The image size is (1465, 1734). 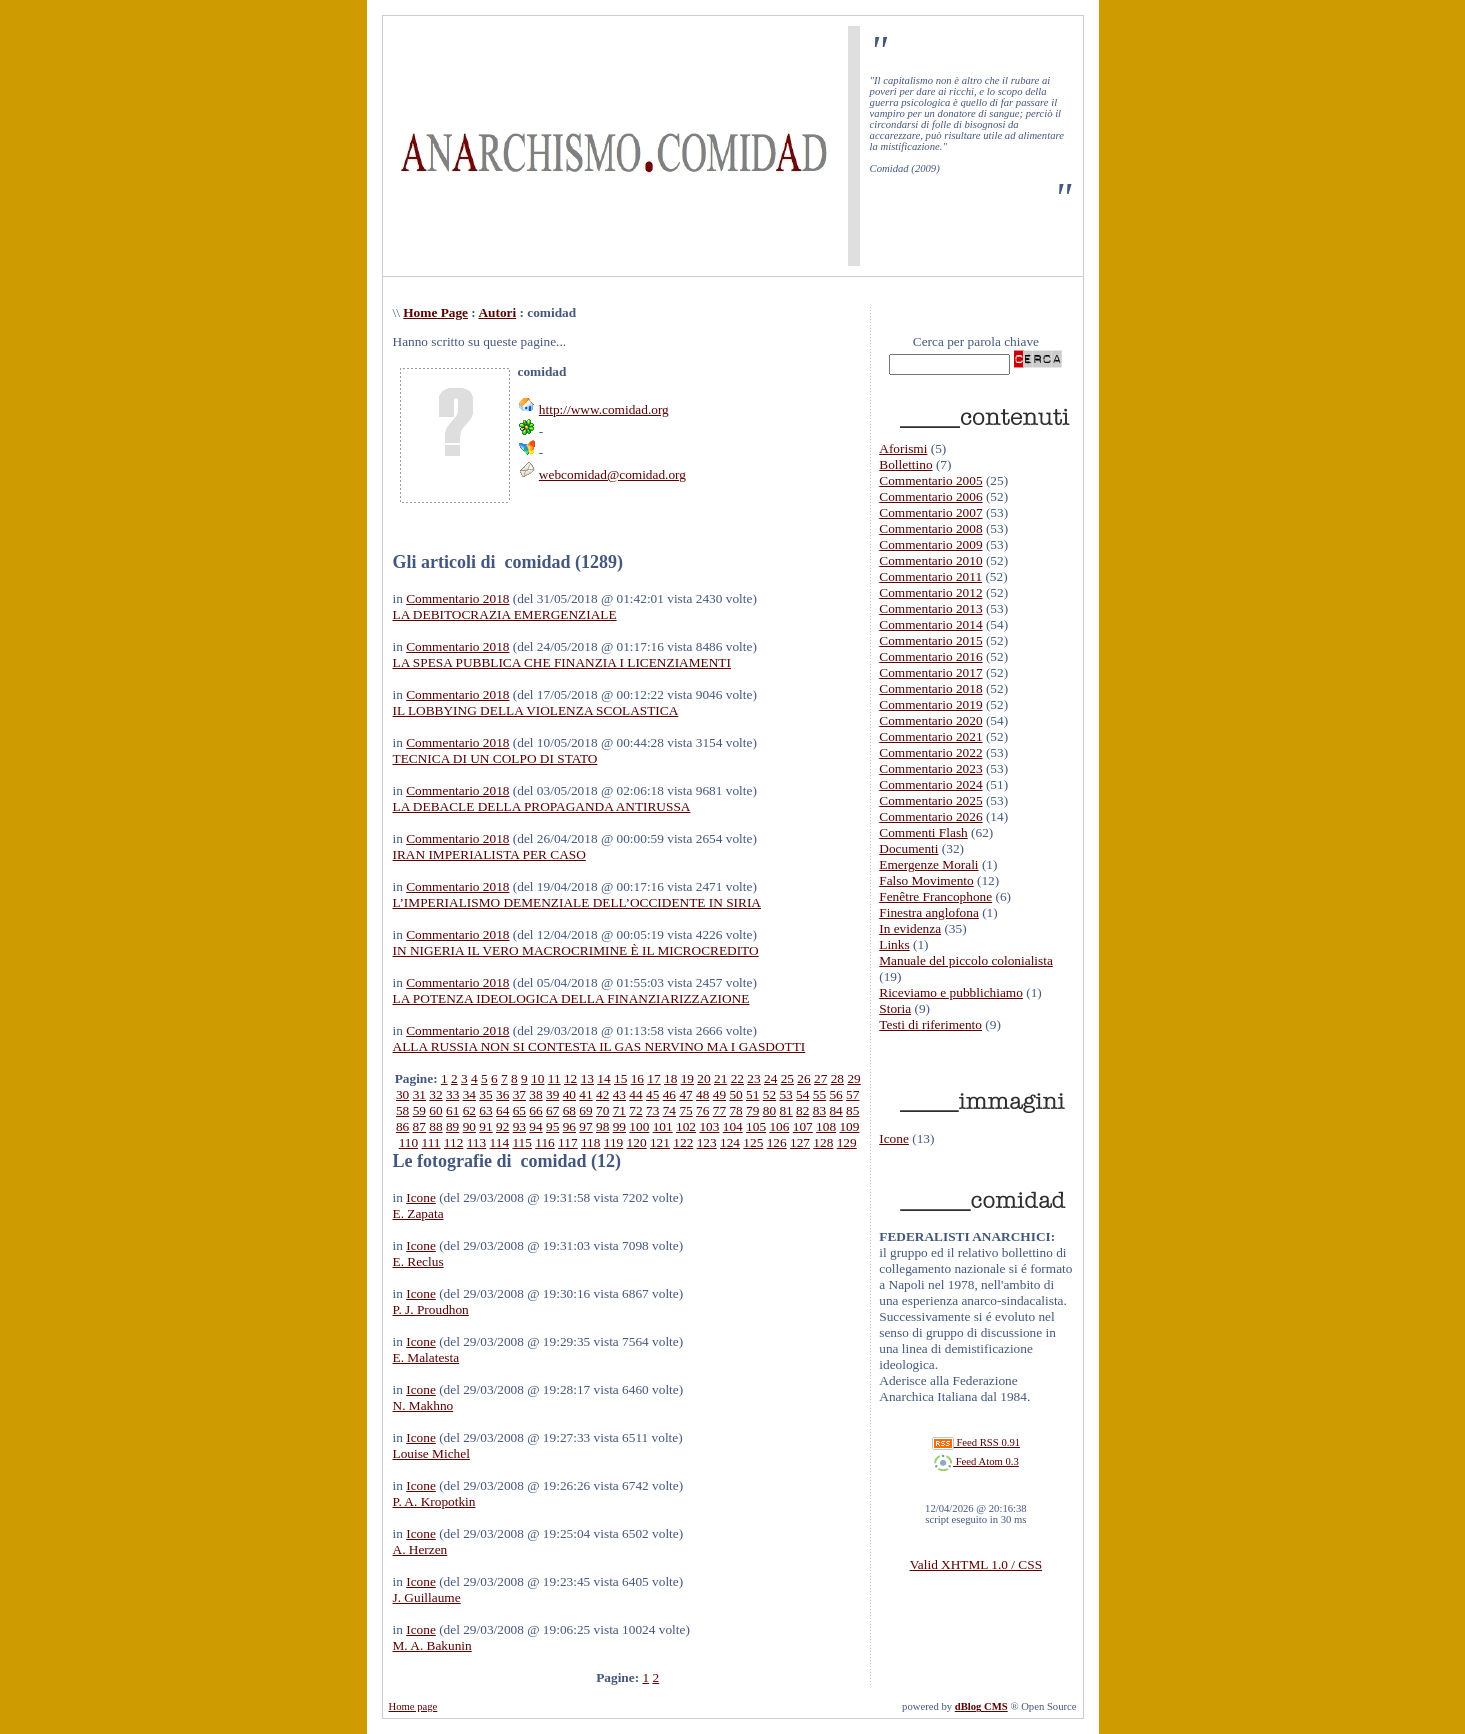 I want to click on Commenti Flash, so click(x=923, y=832).